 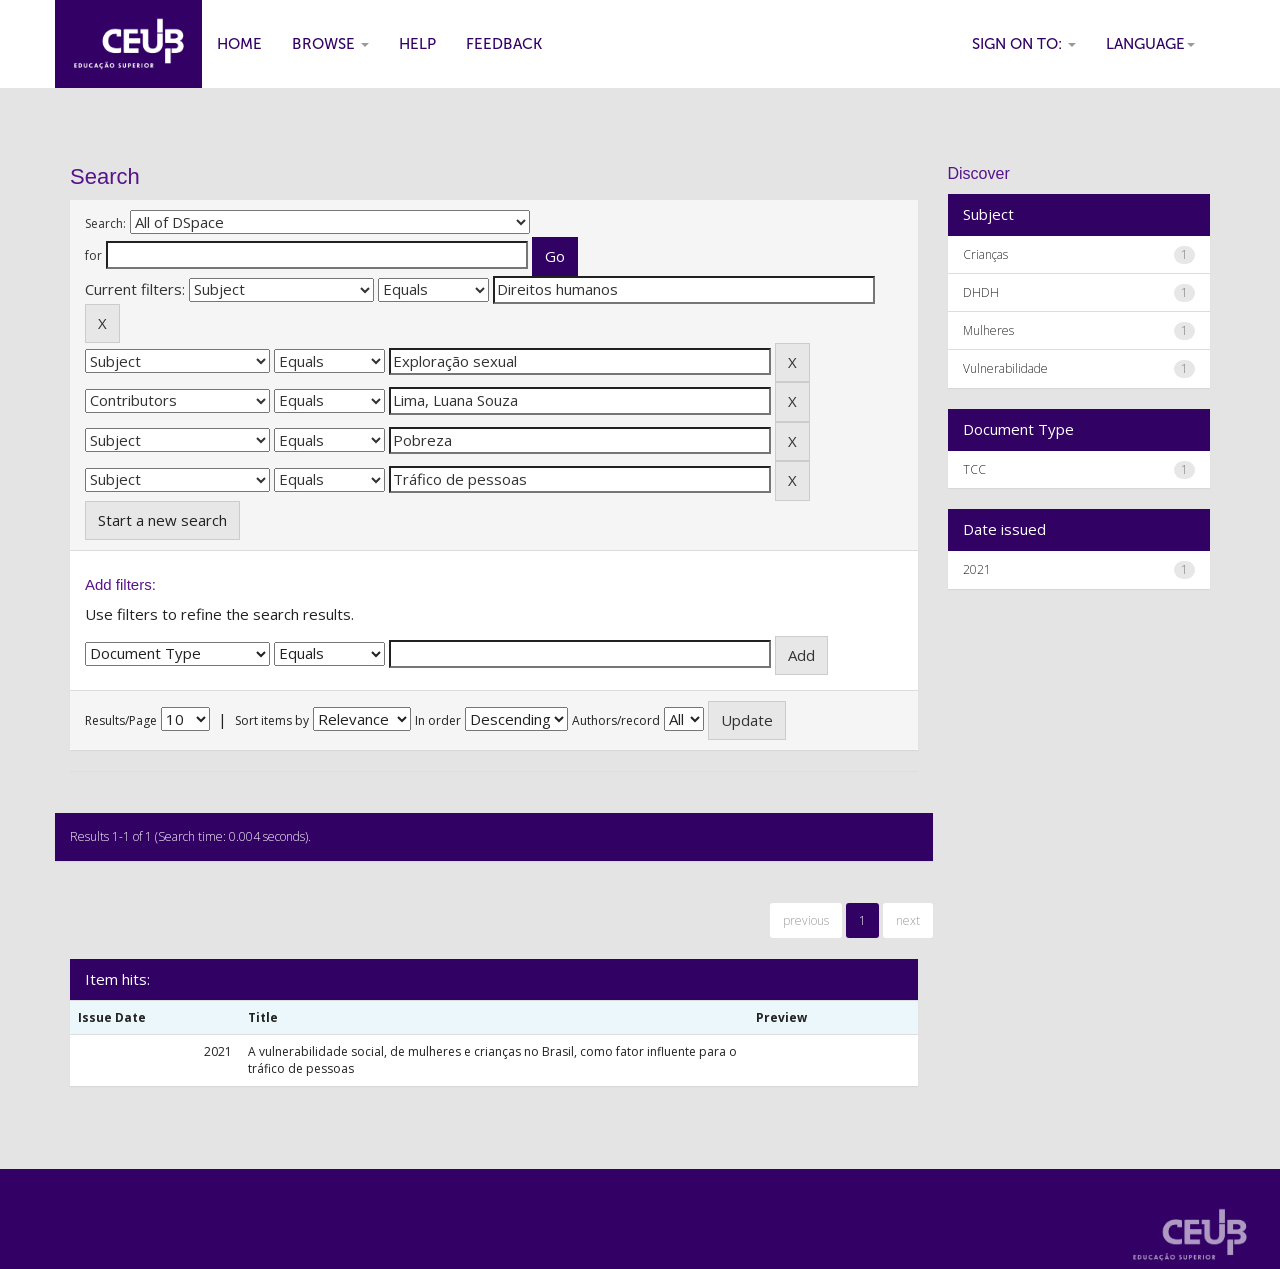 What do you see at coordinates (985, 254) in the screenshot?
I see `Crianças` at bounding box center [985, 254].